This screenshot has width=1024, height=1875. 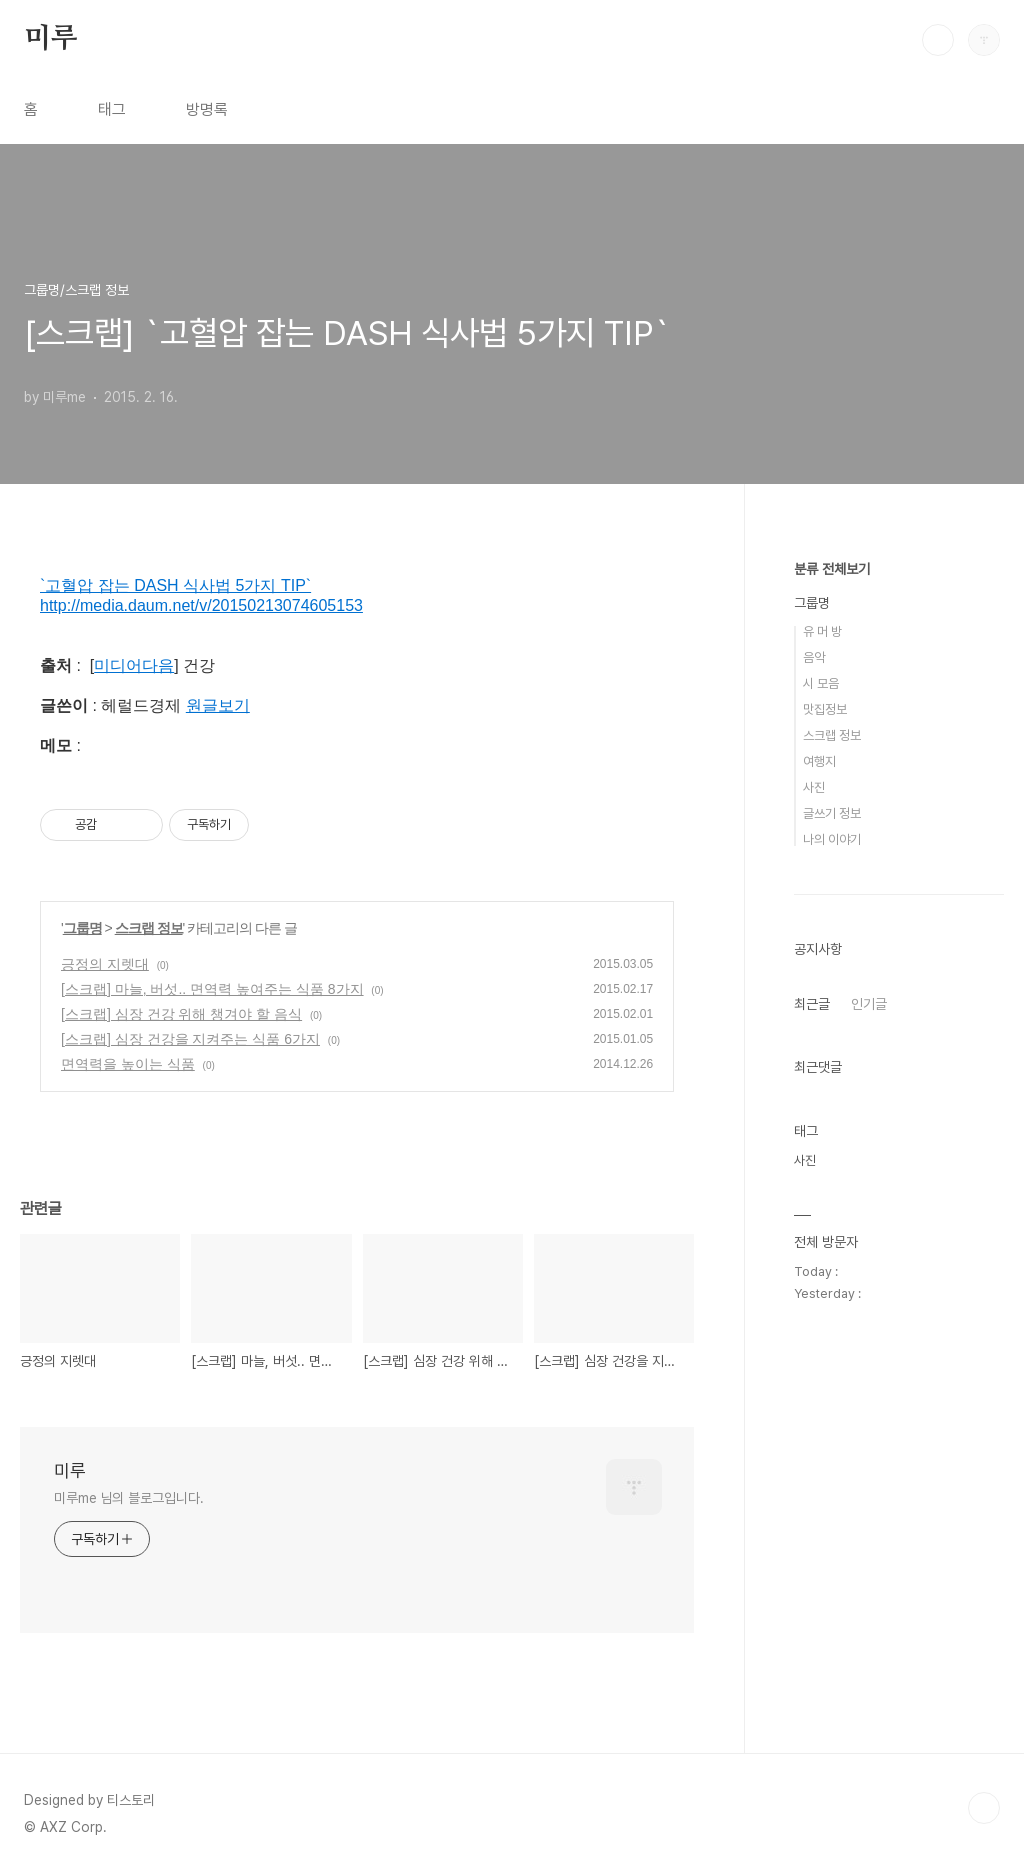 I want to click on [스크랩] 마늘, 버섯.. 면역력 높여주는 식품 8가지, so click(x=212, y=989).